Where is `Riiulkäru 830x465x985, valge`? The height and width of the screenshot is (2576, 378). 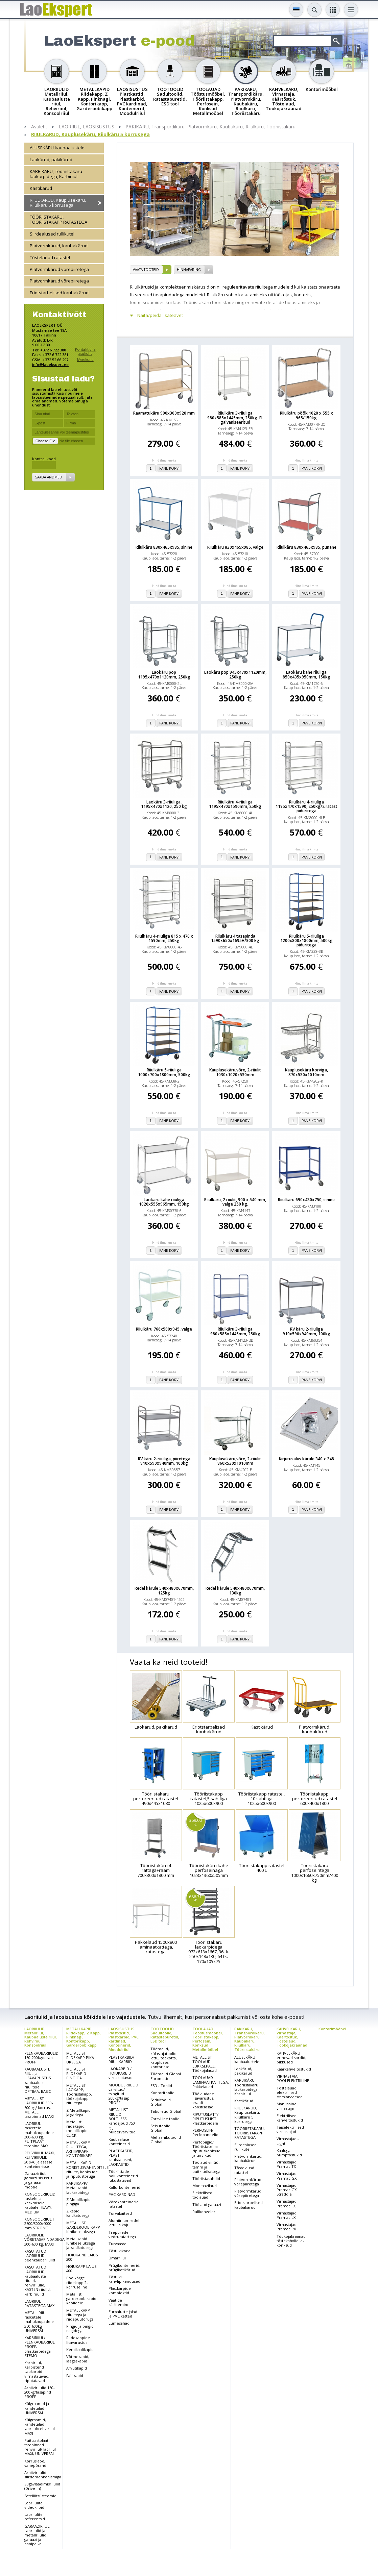 Riiulkäru 830x465x985, valge is located at coordinates (235, 547).